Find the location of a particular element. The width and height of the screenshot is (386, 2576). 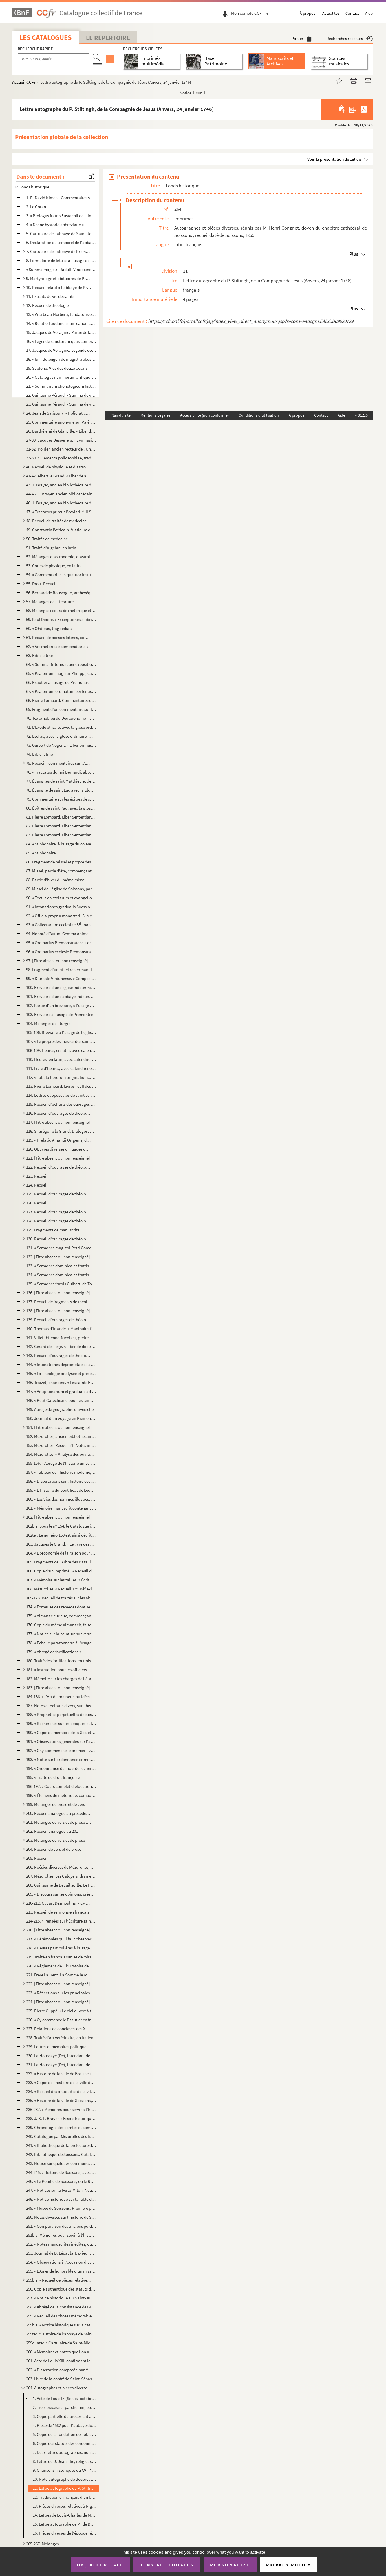

184-186. « L'Art du brasseur, ou Idées de théorie et de pratique sur l'art de faire la bierre, avec des notic... is located at coordinates (61, 1696).